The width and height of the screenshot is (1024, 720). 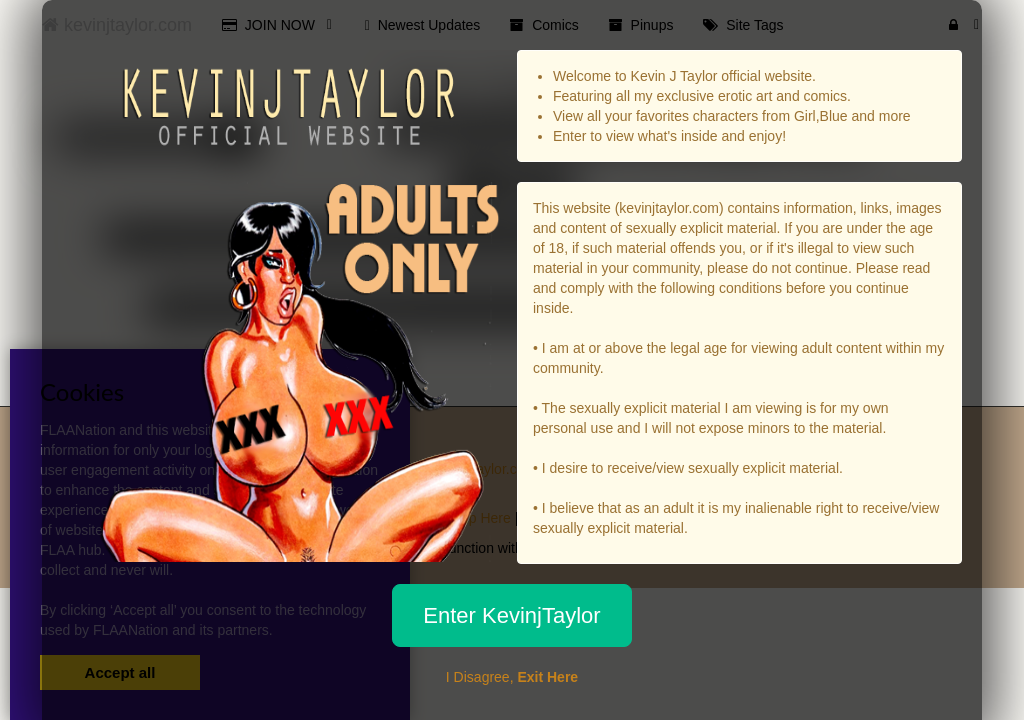 I want to click on Enter KevinjTaylor, so click(x=511, y=615).